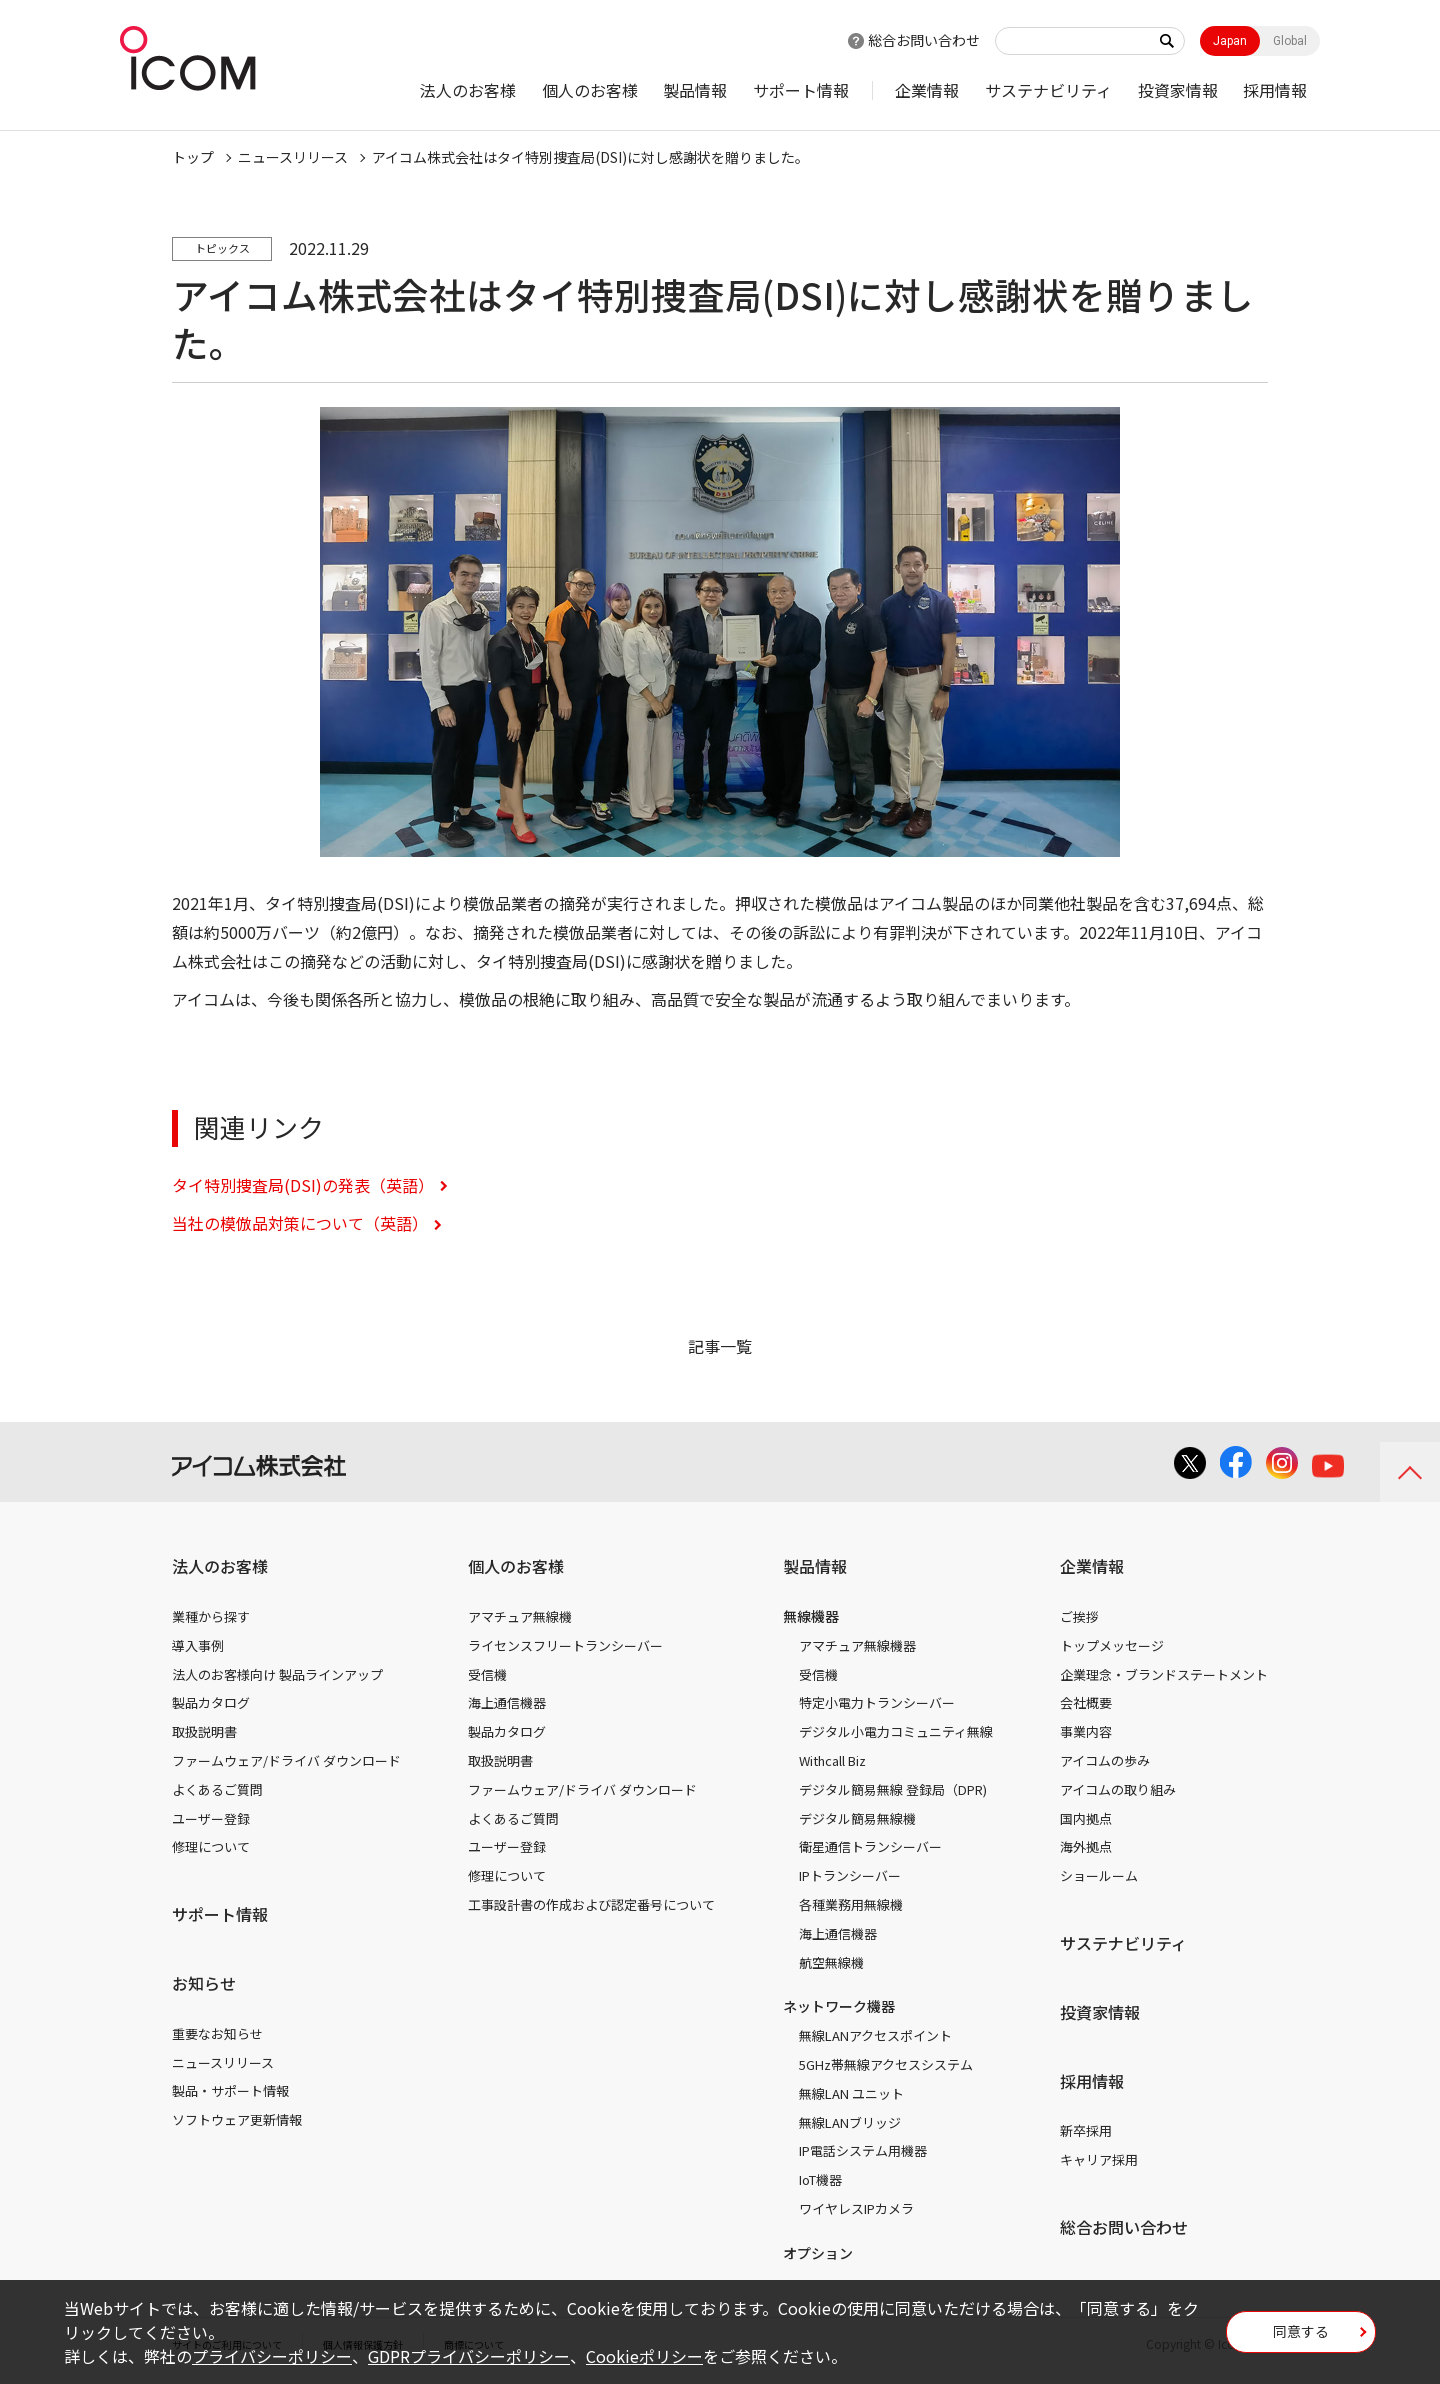  Describe the element at coordinates (1105, 1760) in the screenshot. I see `アイコムの歩み` at that location.